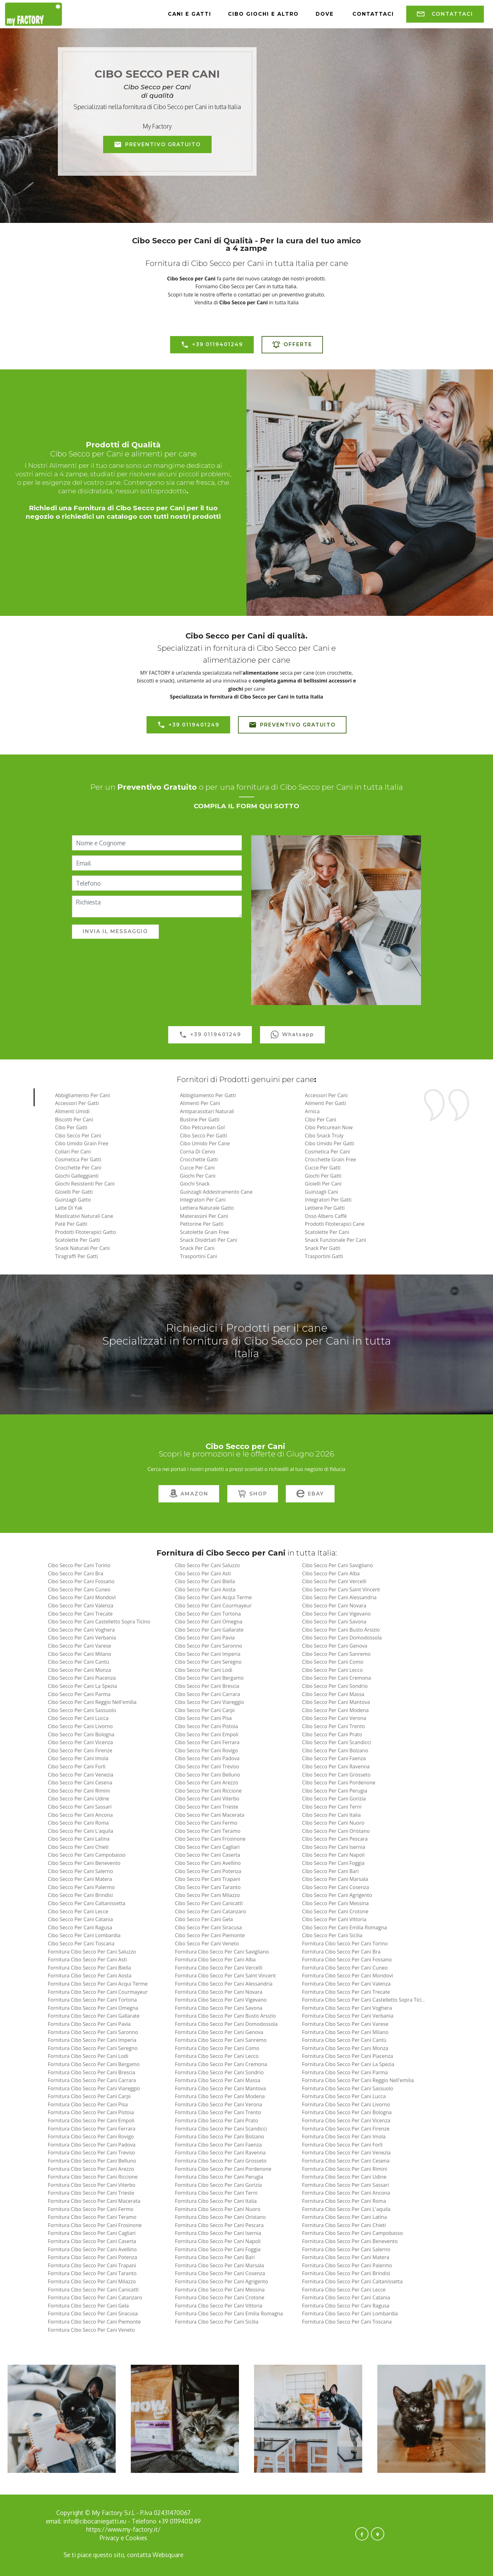 The width and height of the screenshot is (493, 2576). Describe the element at coordinates (218, 2104) in the screenshot. I see `fornitura cibo secco per cani verona` at that location.